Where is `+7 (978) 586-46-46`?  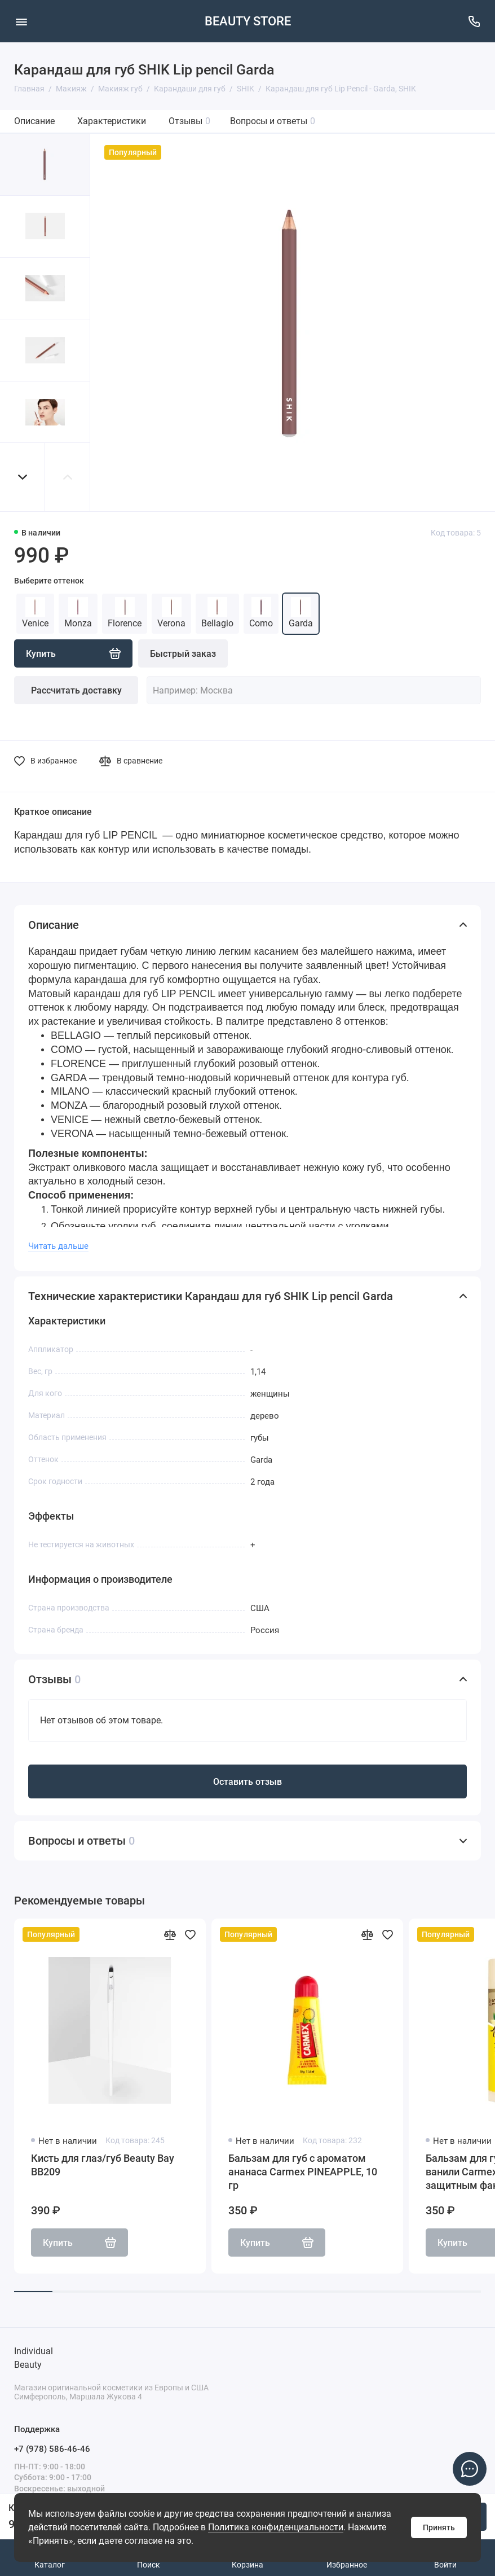
+7 (978) 586-46-46 is located at coordinates (52, 2449).